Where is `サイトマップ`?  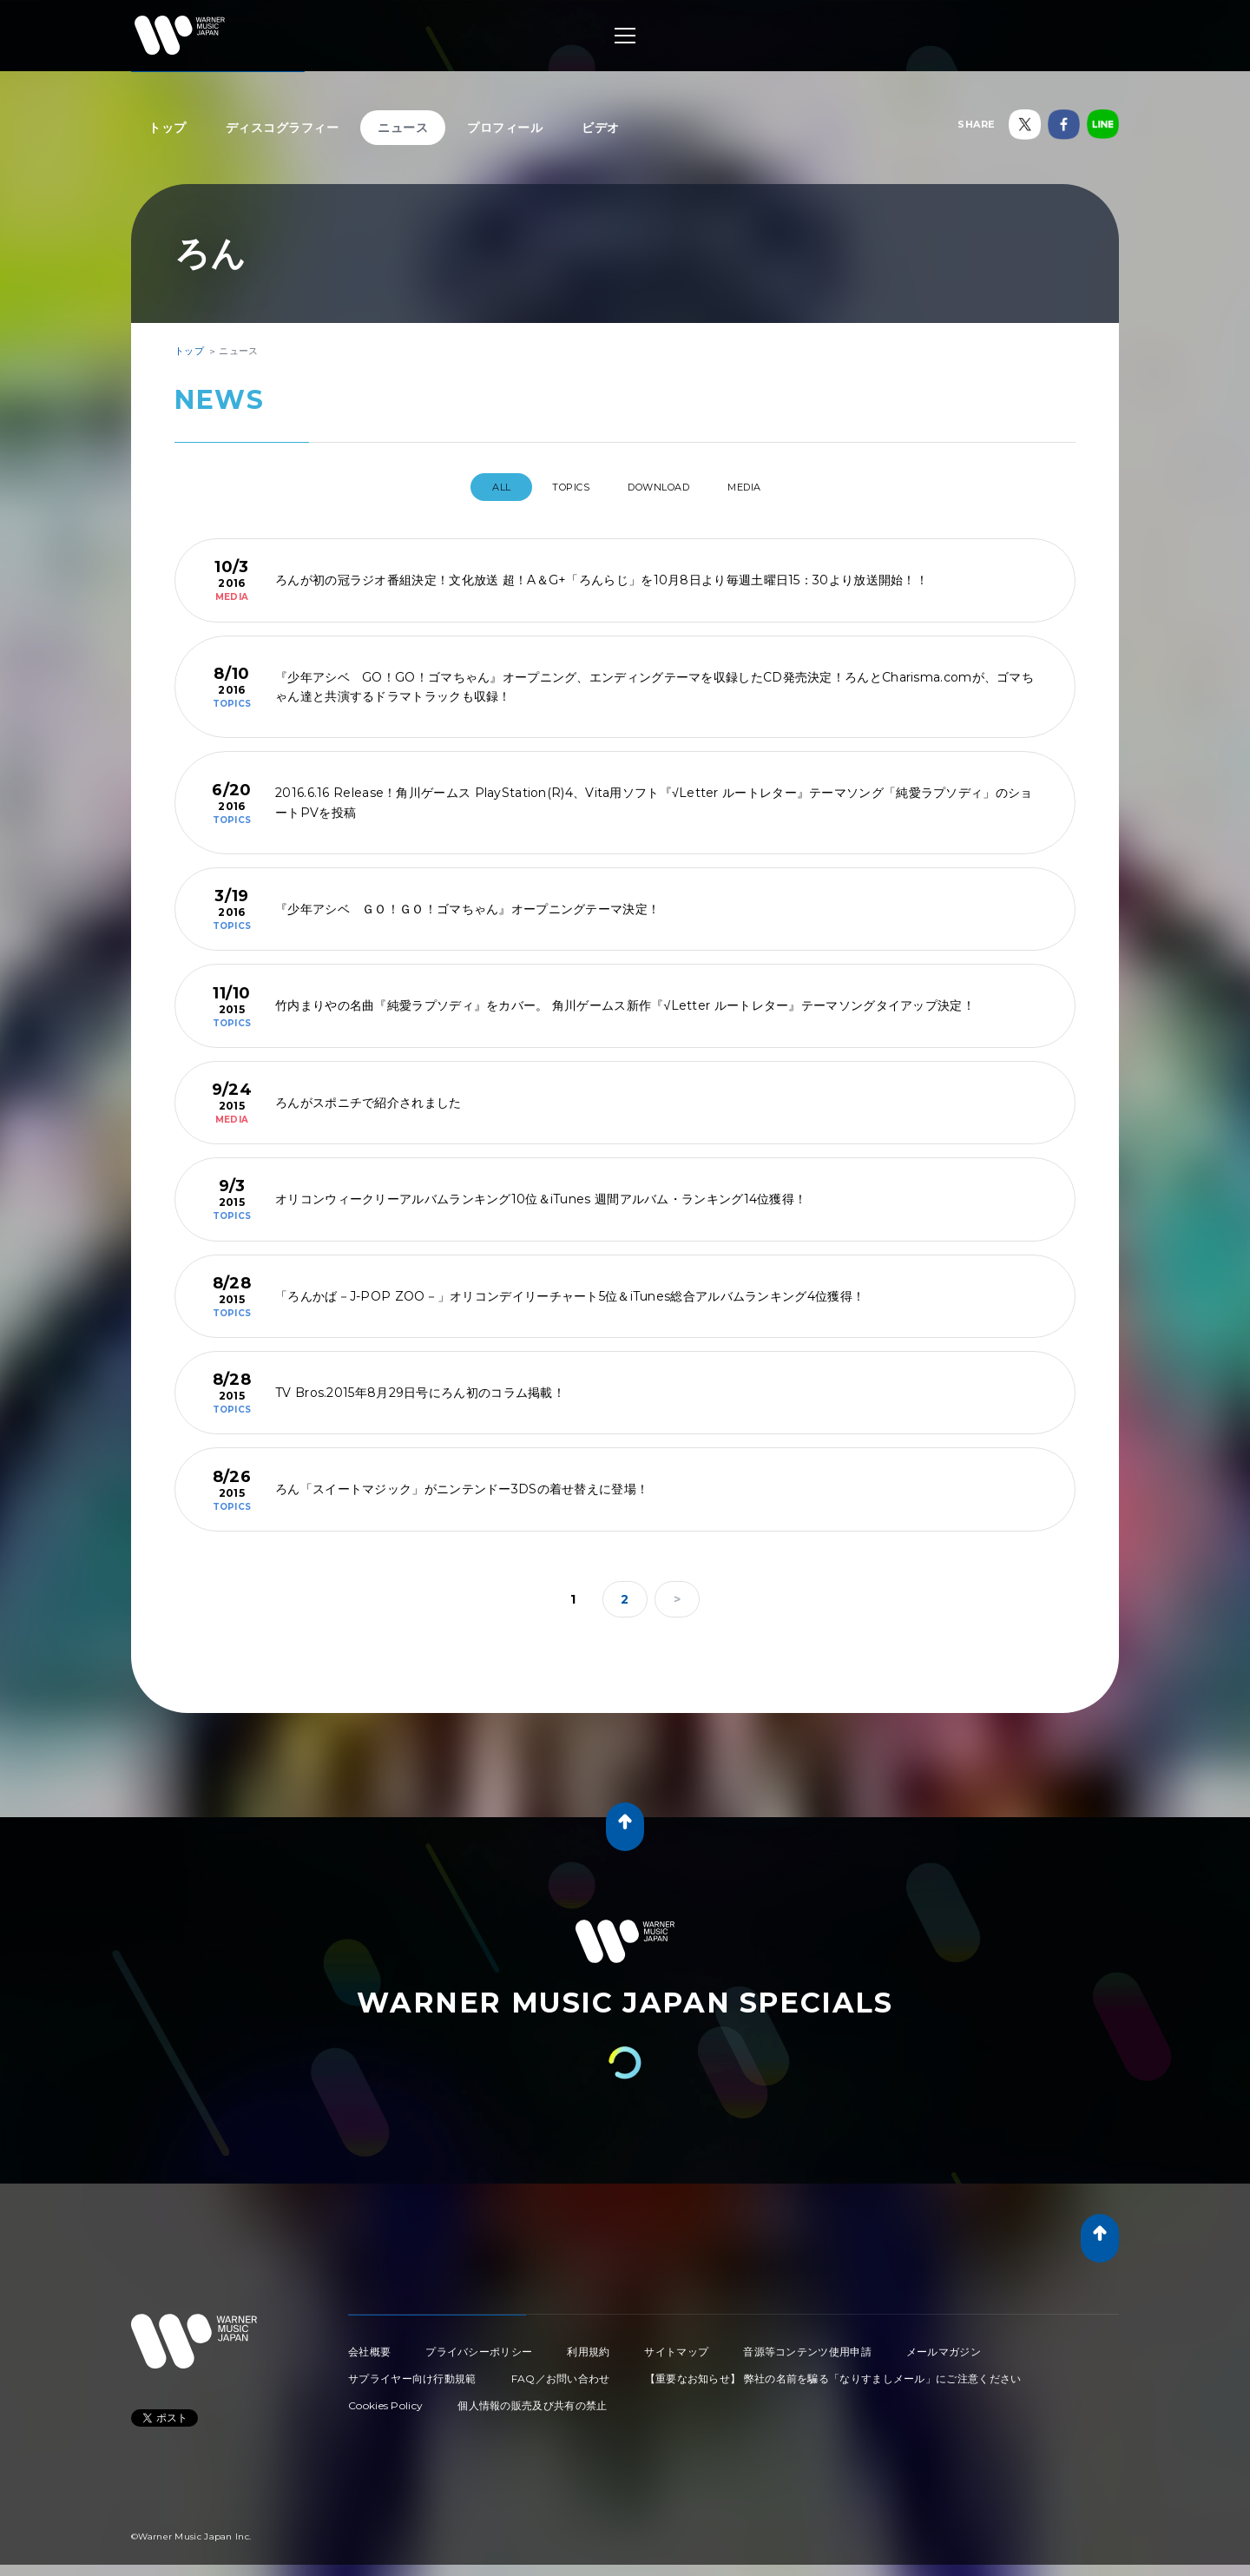 サイトマップ is located at coordinates (676, 2344).